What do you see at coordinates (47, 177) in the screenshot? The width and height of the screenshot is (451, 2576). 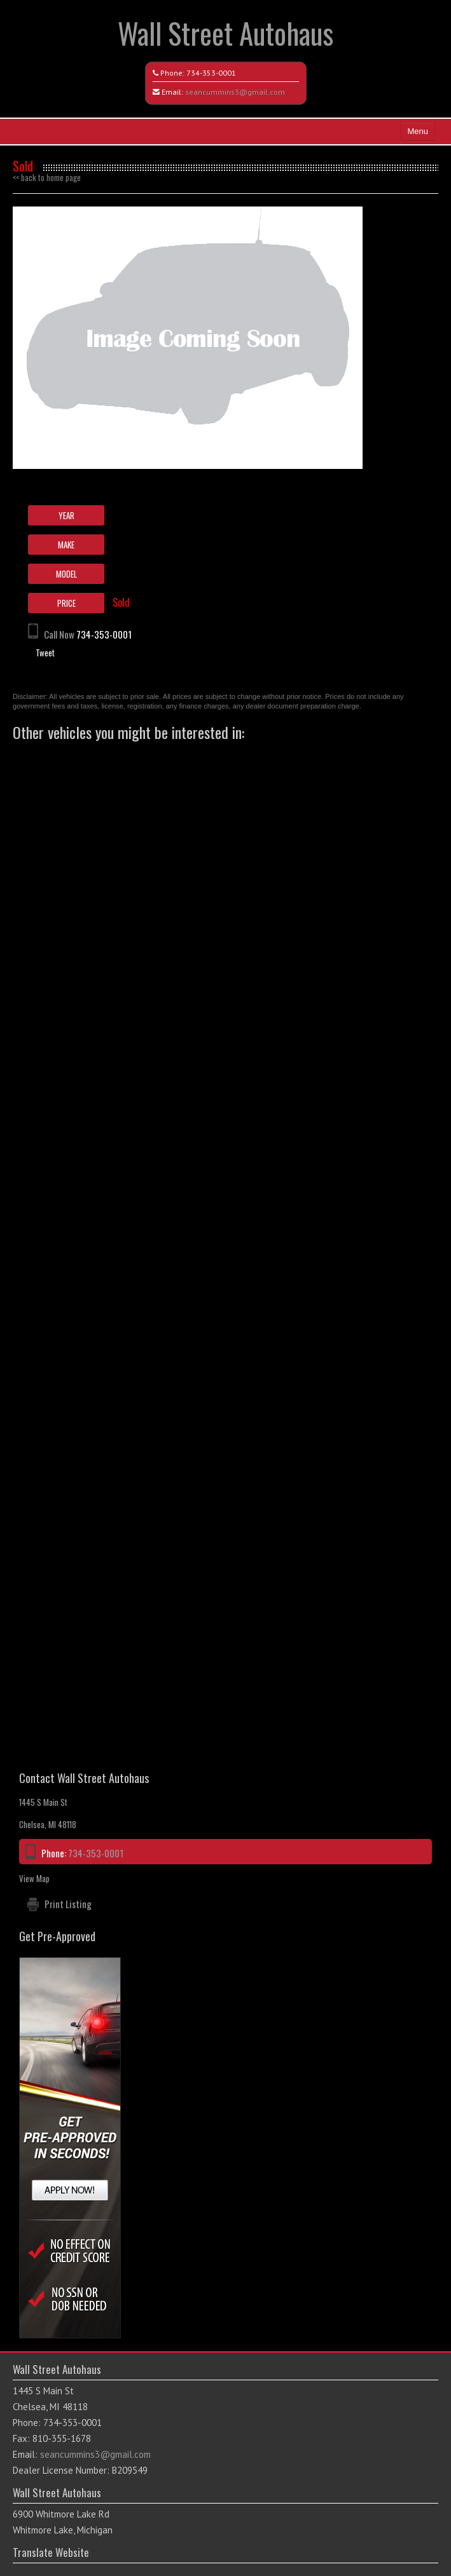 I see `<< back to home page` at bounding box center [47, 177].